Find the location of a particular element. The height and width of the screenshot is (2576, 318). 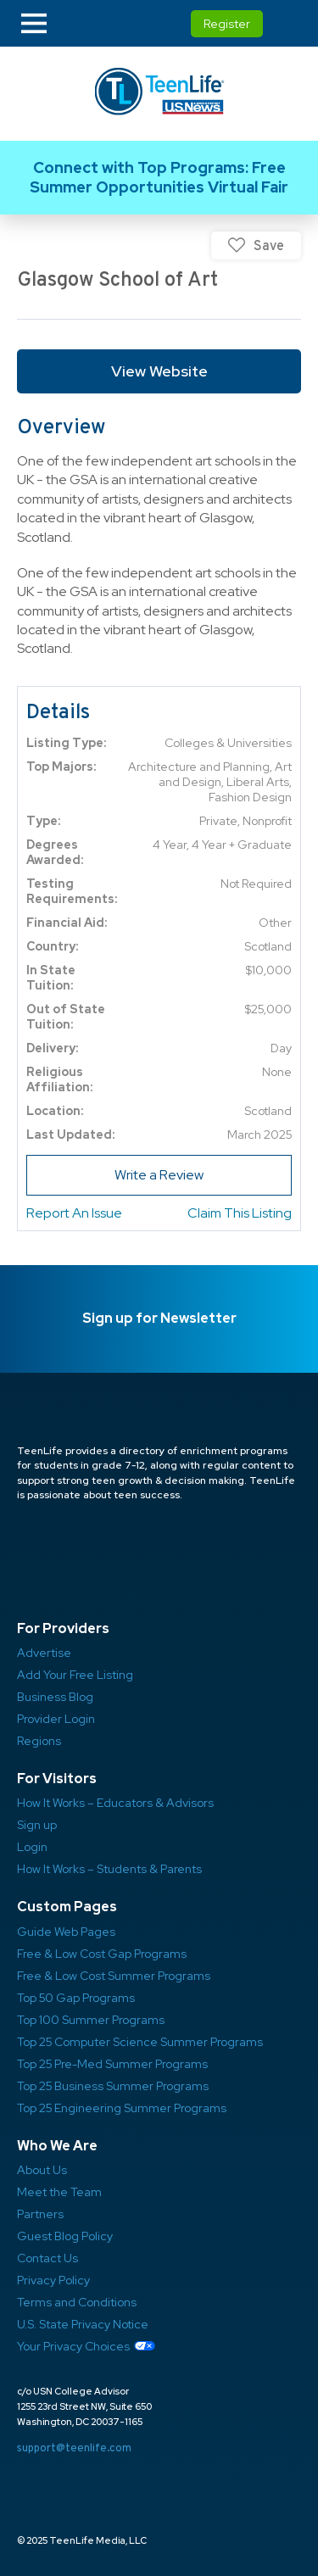

View Website is located at coordinates (159, 371).